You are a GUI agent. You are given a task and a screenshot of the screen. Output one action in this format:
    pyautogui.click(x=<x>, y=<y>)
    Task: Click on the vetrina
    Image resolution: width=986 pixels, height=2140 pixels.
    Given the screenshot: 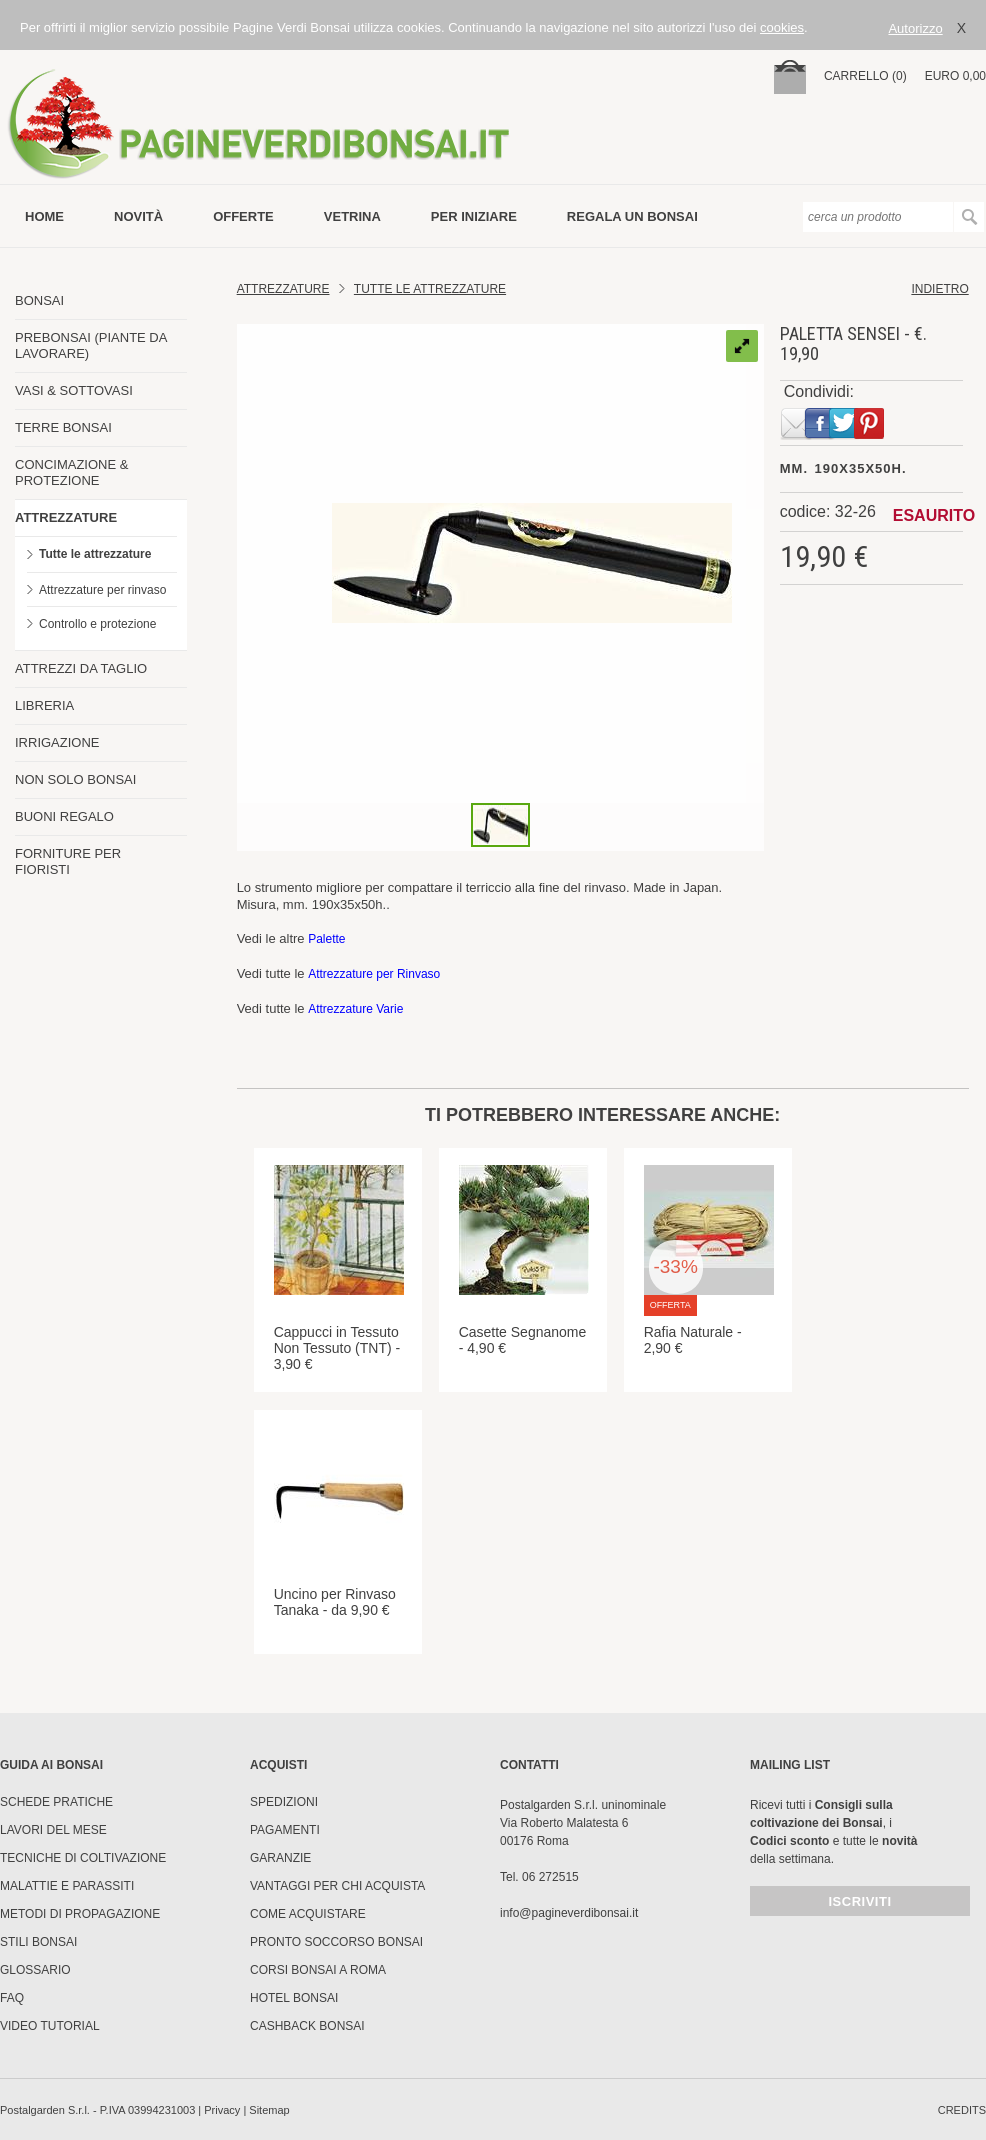 What is the action you would take?
    pyautogui.click(x=352, y=216)
    